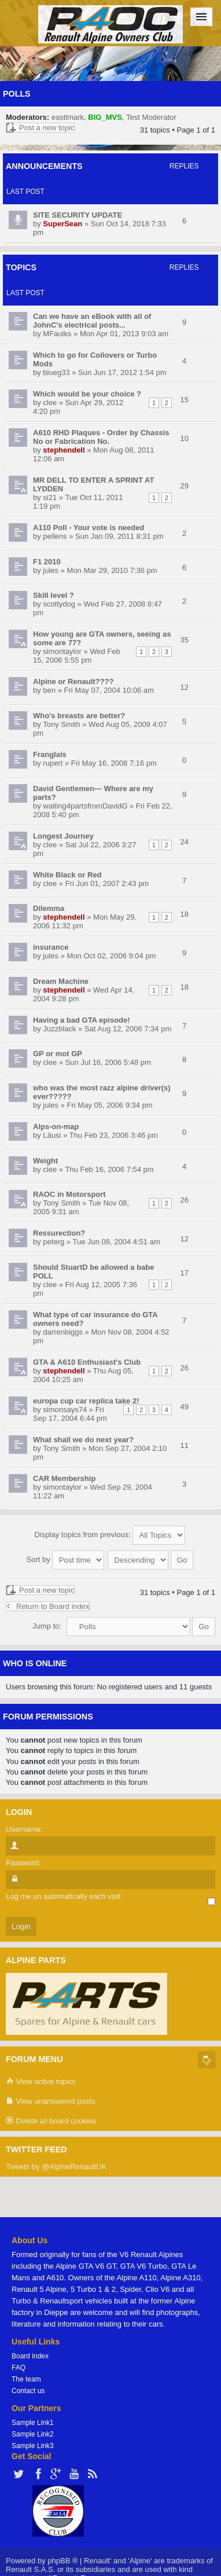 This screenshot has width=221, height=2576. I want to click on simonsays74, so click(65, 1409).